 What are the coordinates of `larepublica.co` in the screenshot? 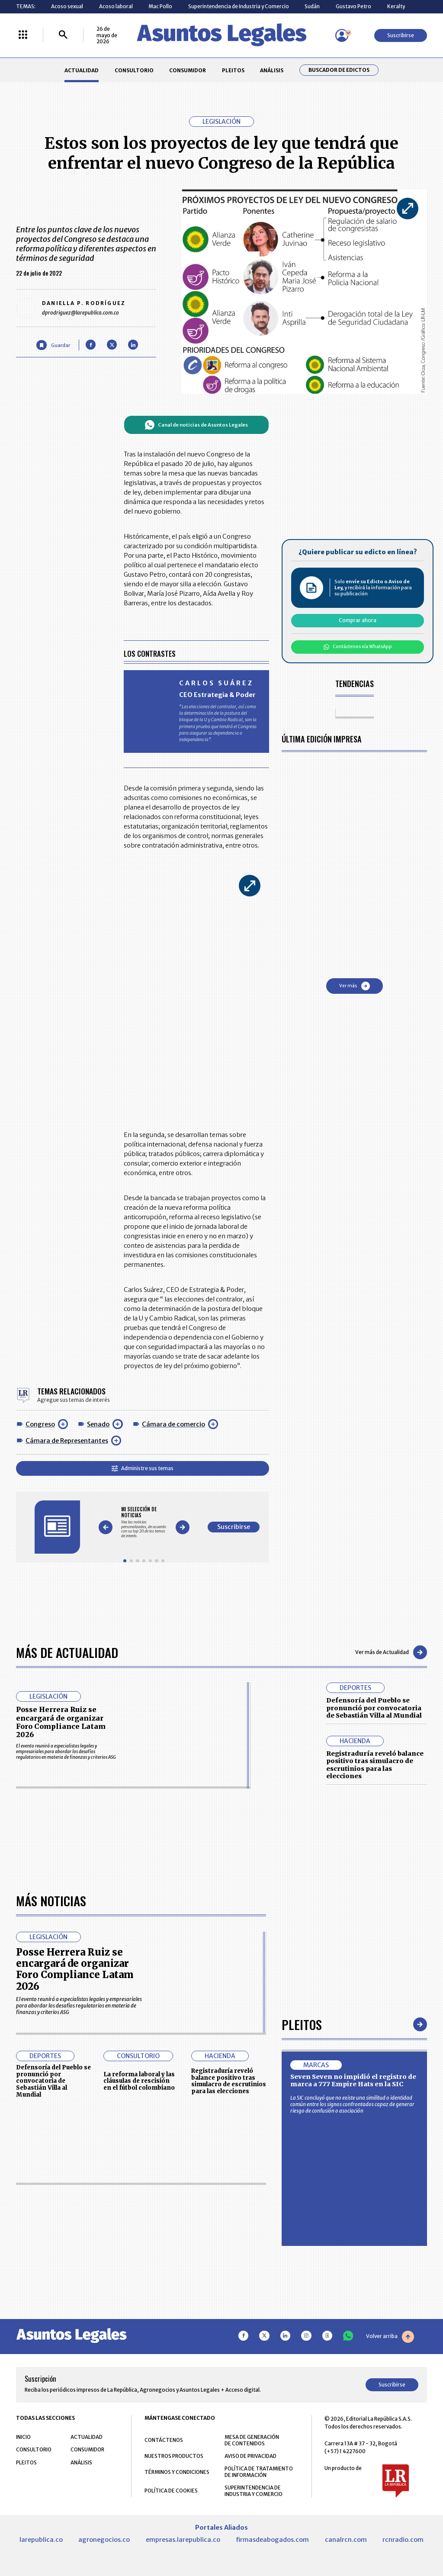 It's located at (41, 2540).